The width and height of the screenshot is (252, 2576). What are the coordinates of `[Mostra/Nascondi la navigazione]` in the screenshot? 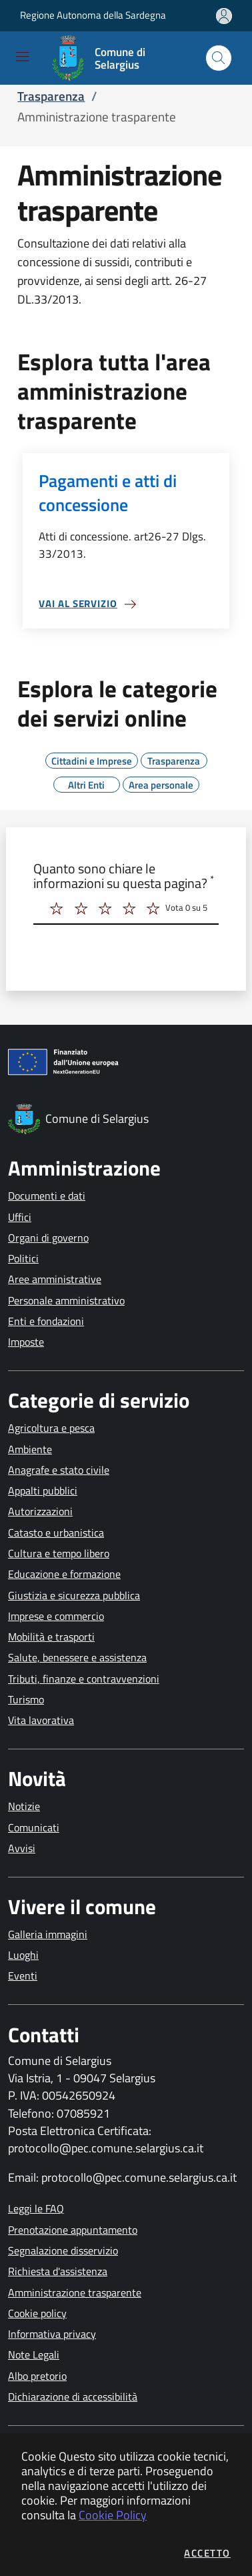 It's located at (22, 56).